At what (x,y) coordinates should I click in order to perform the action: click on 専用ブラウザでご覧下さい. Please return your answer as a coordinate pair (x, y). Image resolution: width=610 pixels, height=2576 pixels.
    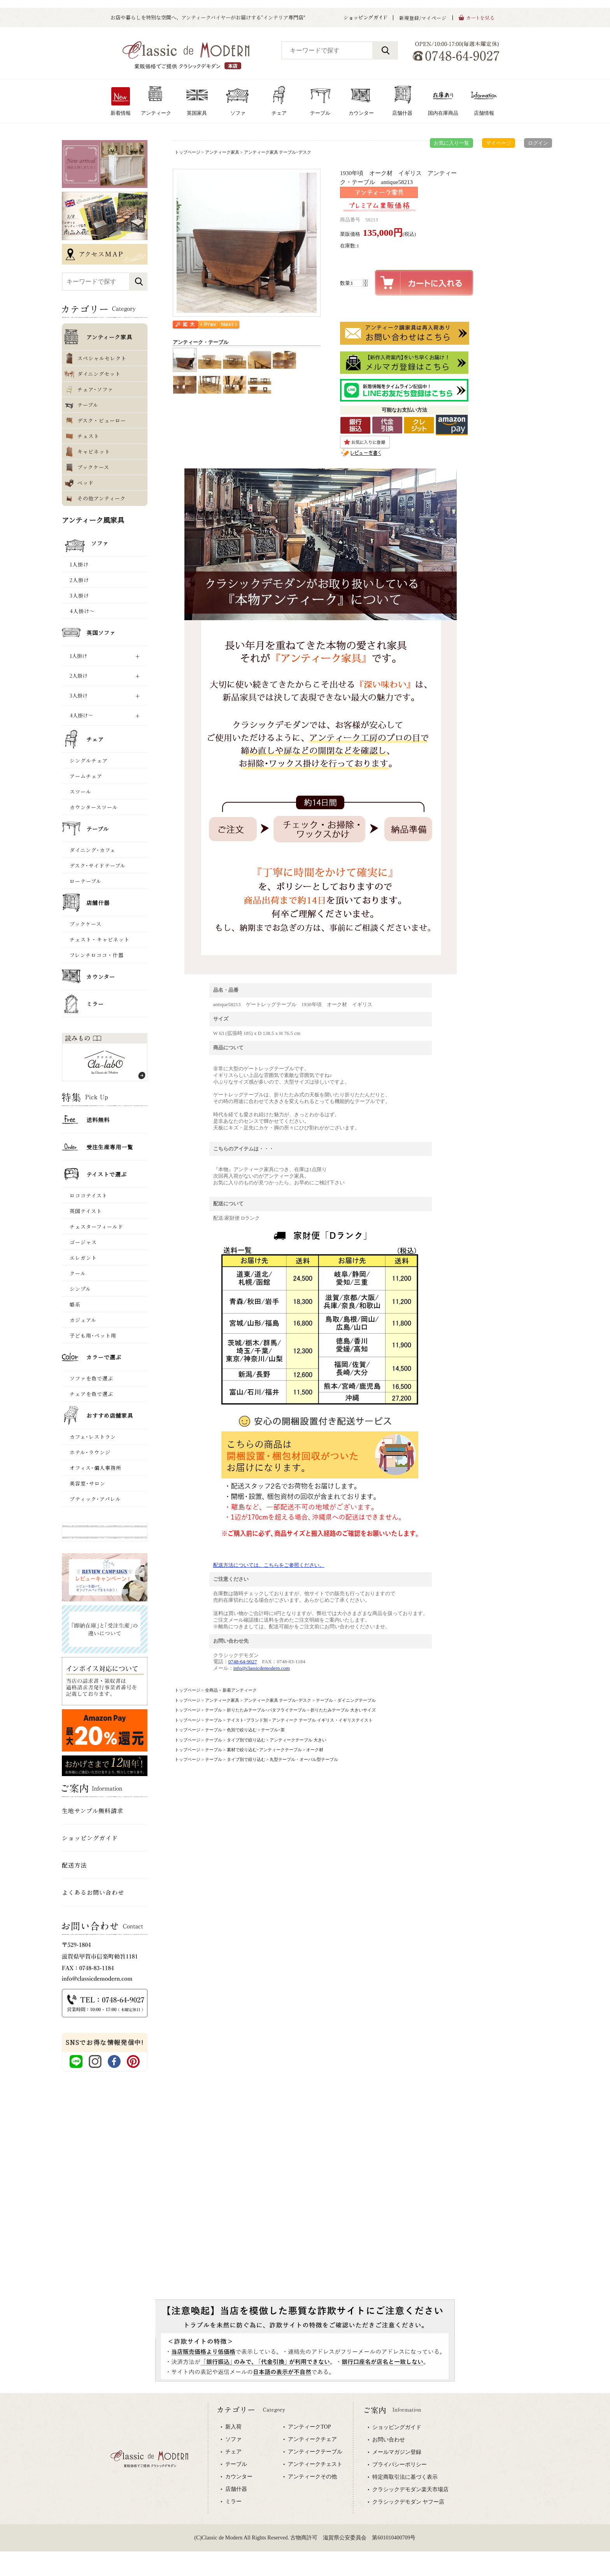
    Looking at the image, I should click on (305, 2484).